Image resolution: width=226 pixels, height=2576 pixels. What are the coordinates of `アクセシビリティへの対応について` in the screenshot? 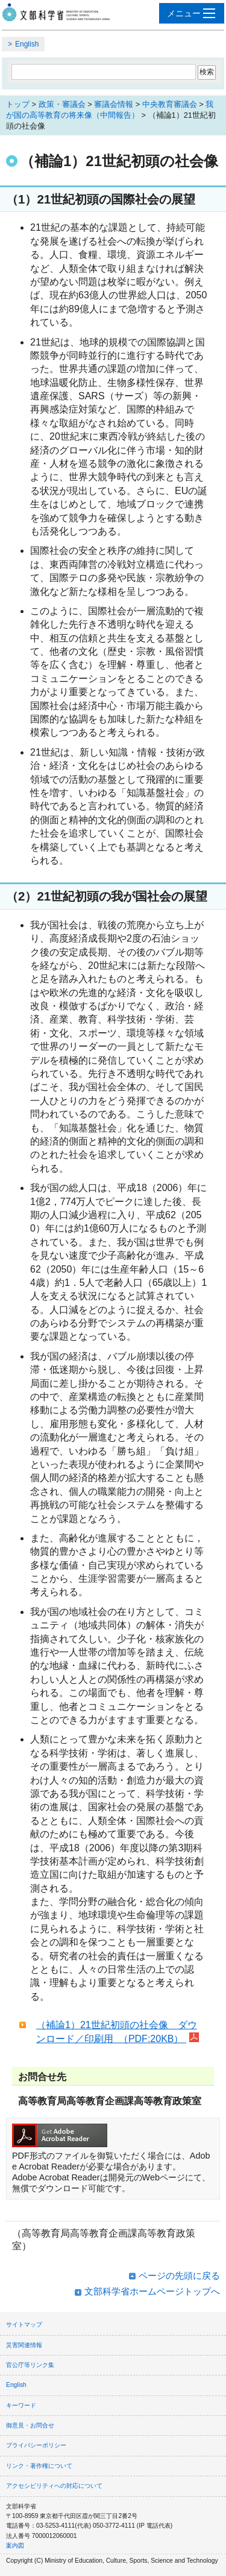 It's located at (54, 2485).